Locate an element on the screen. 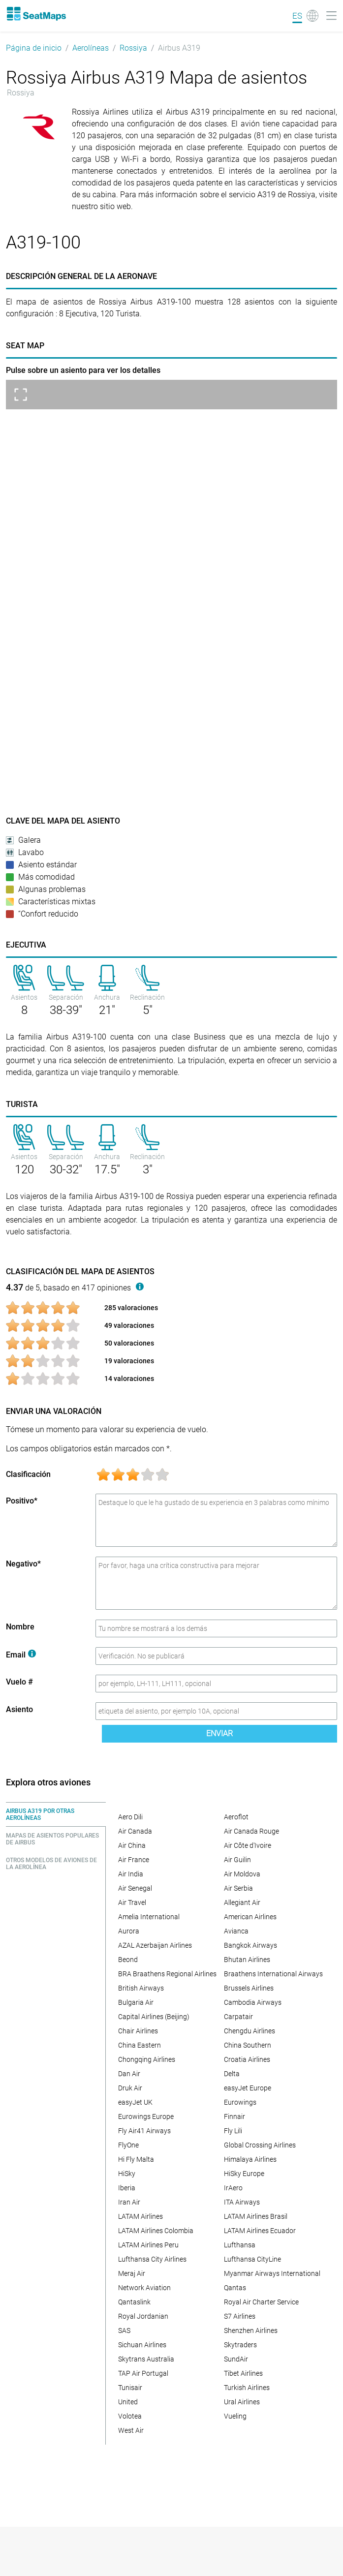 This screenshot has height=2576, width=343. Dan Air is located at coordinates (129, 2074).